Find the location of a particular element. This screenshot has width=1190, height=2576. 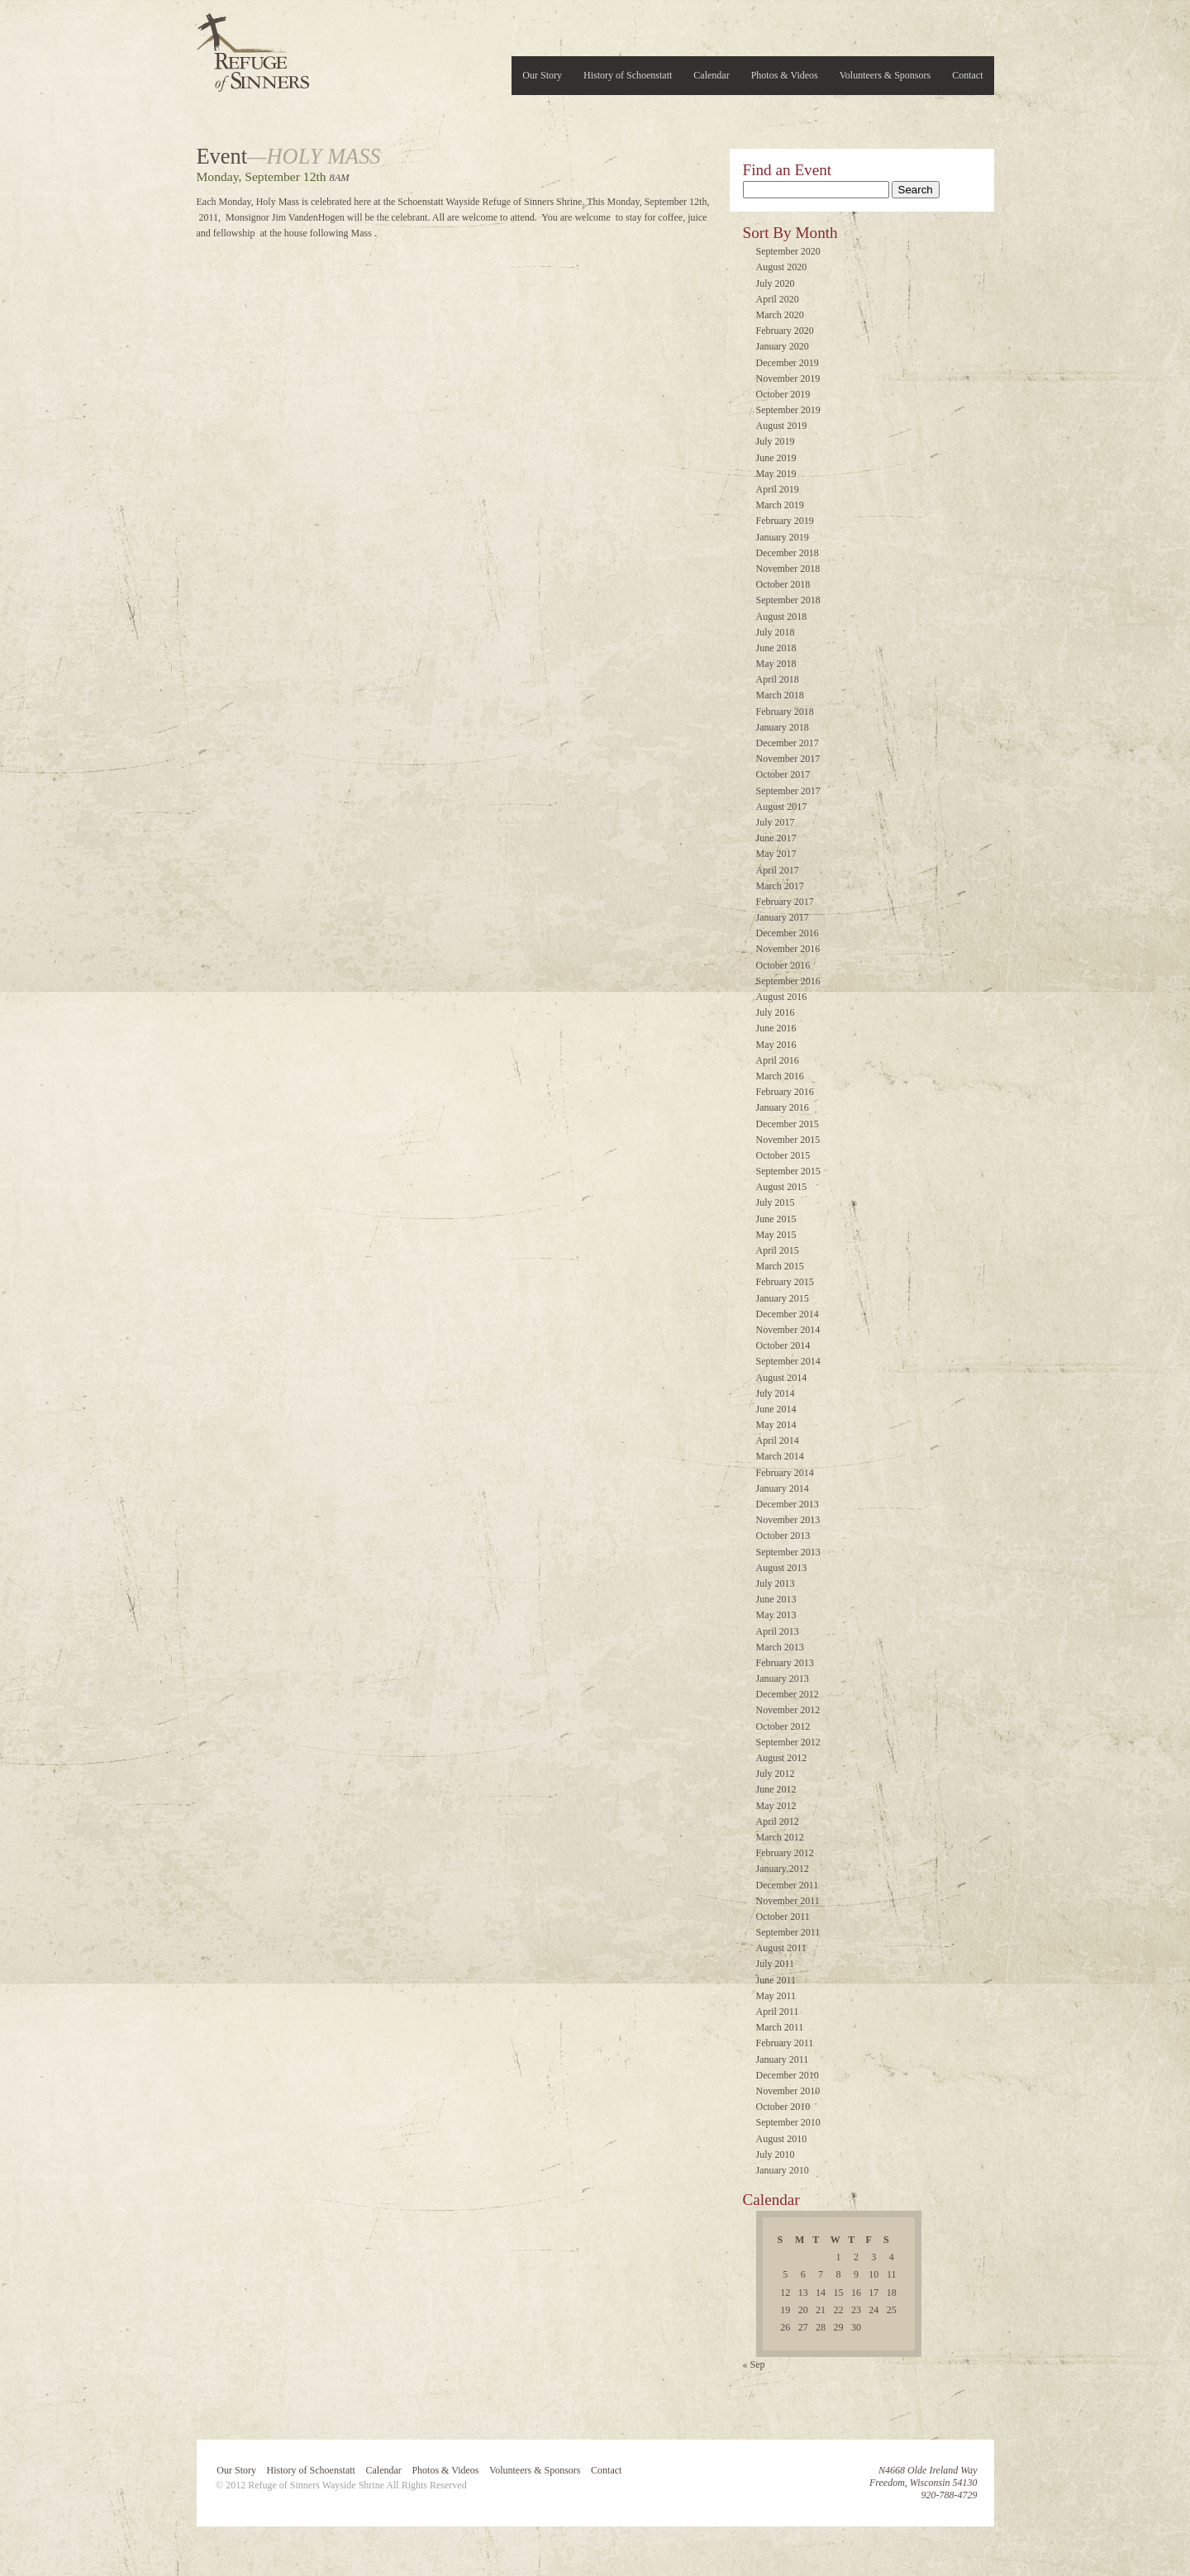

February 2018 is located at coordinates (785, 711).